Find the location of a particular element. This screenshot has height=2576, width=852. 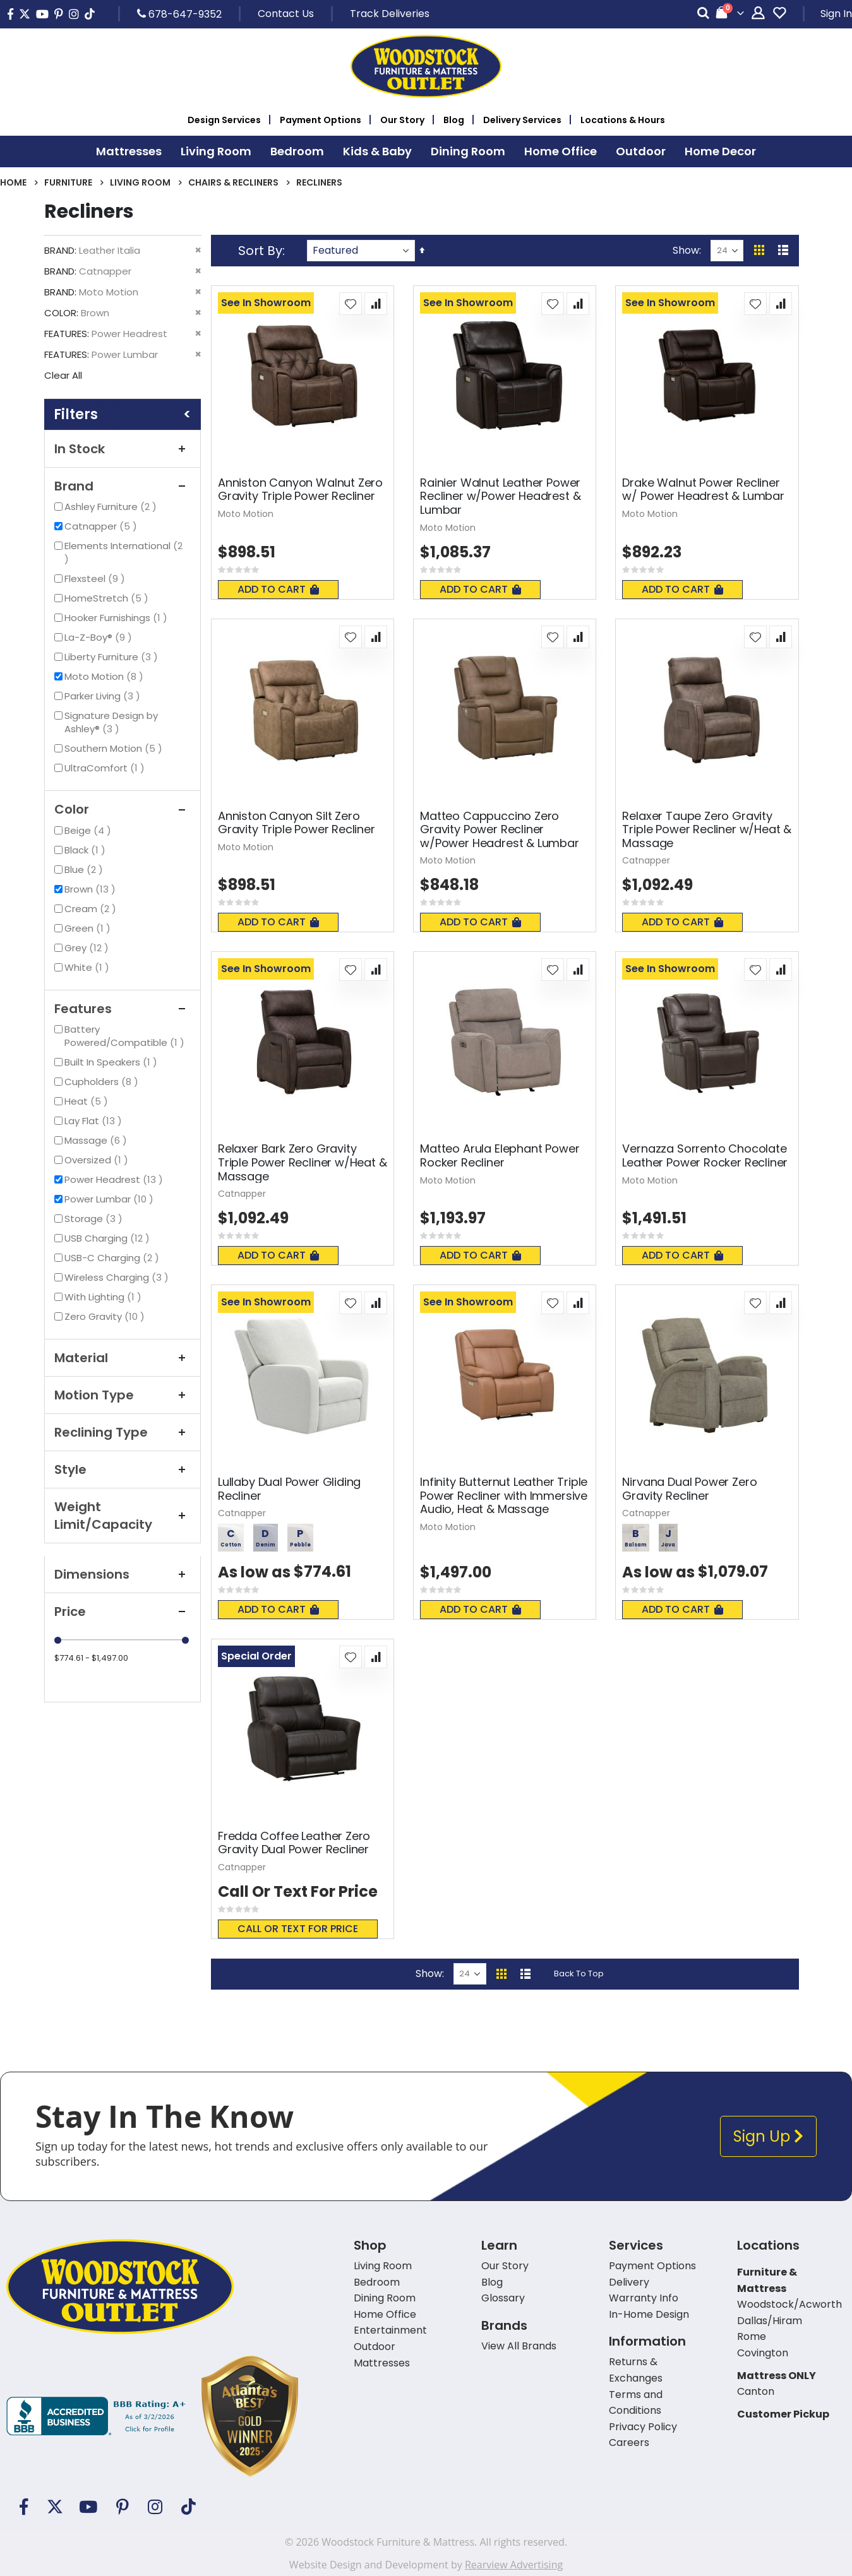

USB Charging is located at coordinates (108, 1238).